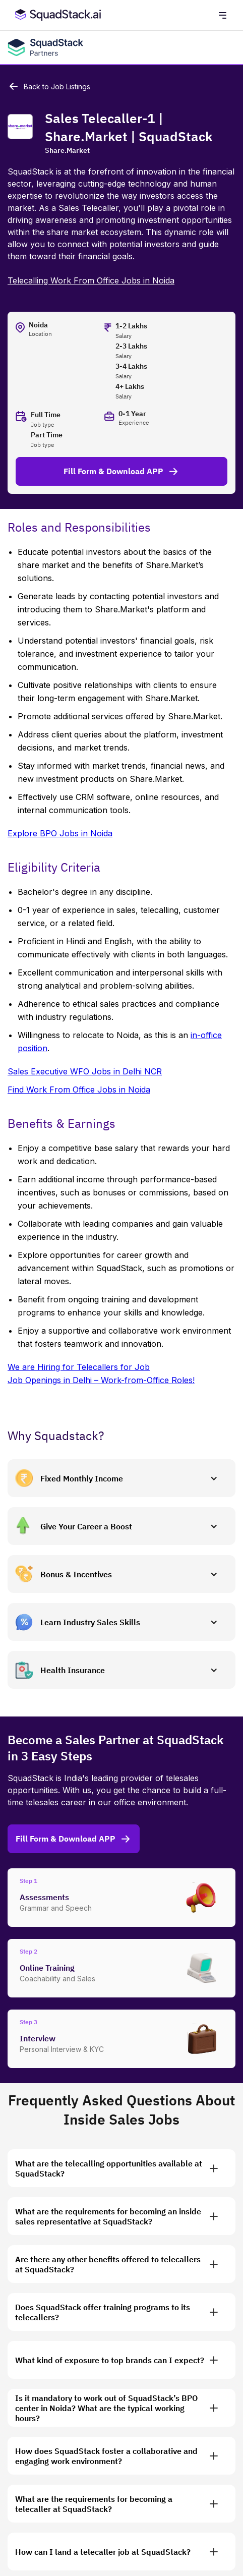 This screenshot has width=243, height=2576. What do you see at coordinates (79, 1089) in the screenshot?
I see `Find Work From Office Jobs in Noida` at bounding box center [79, 1089].